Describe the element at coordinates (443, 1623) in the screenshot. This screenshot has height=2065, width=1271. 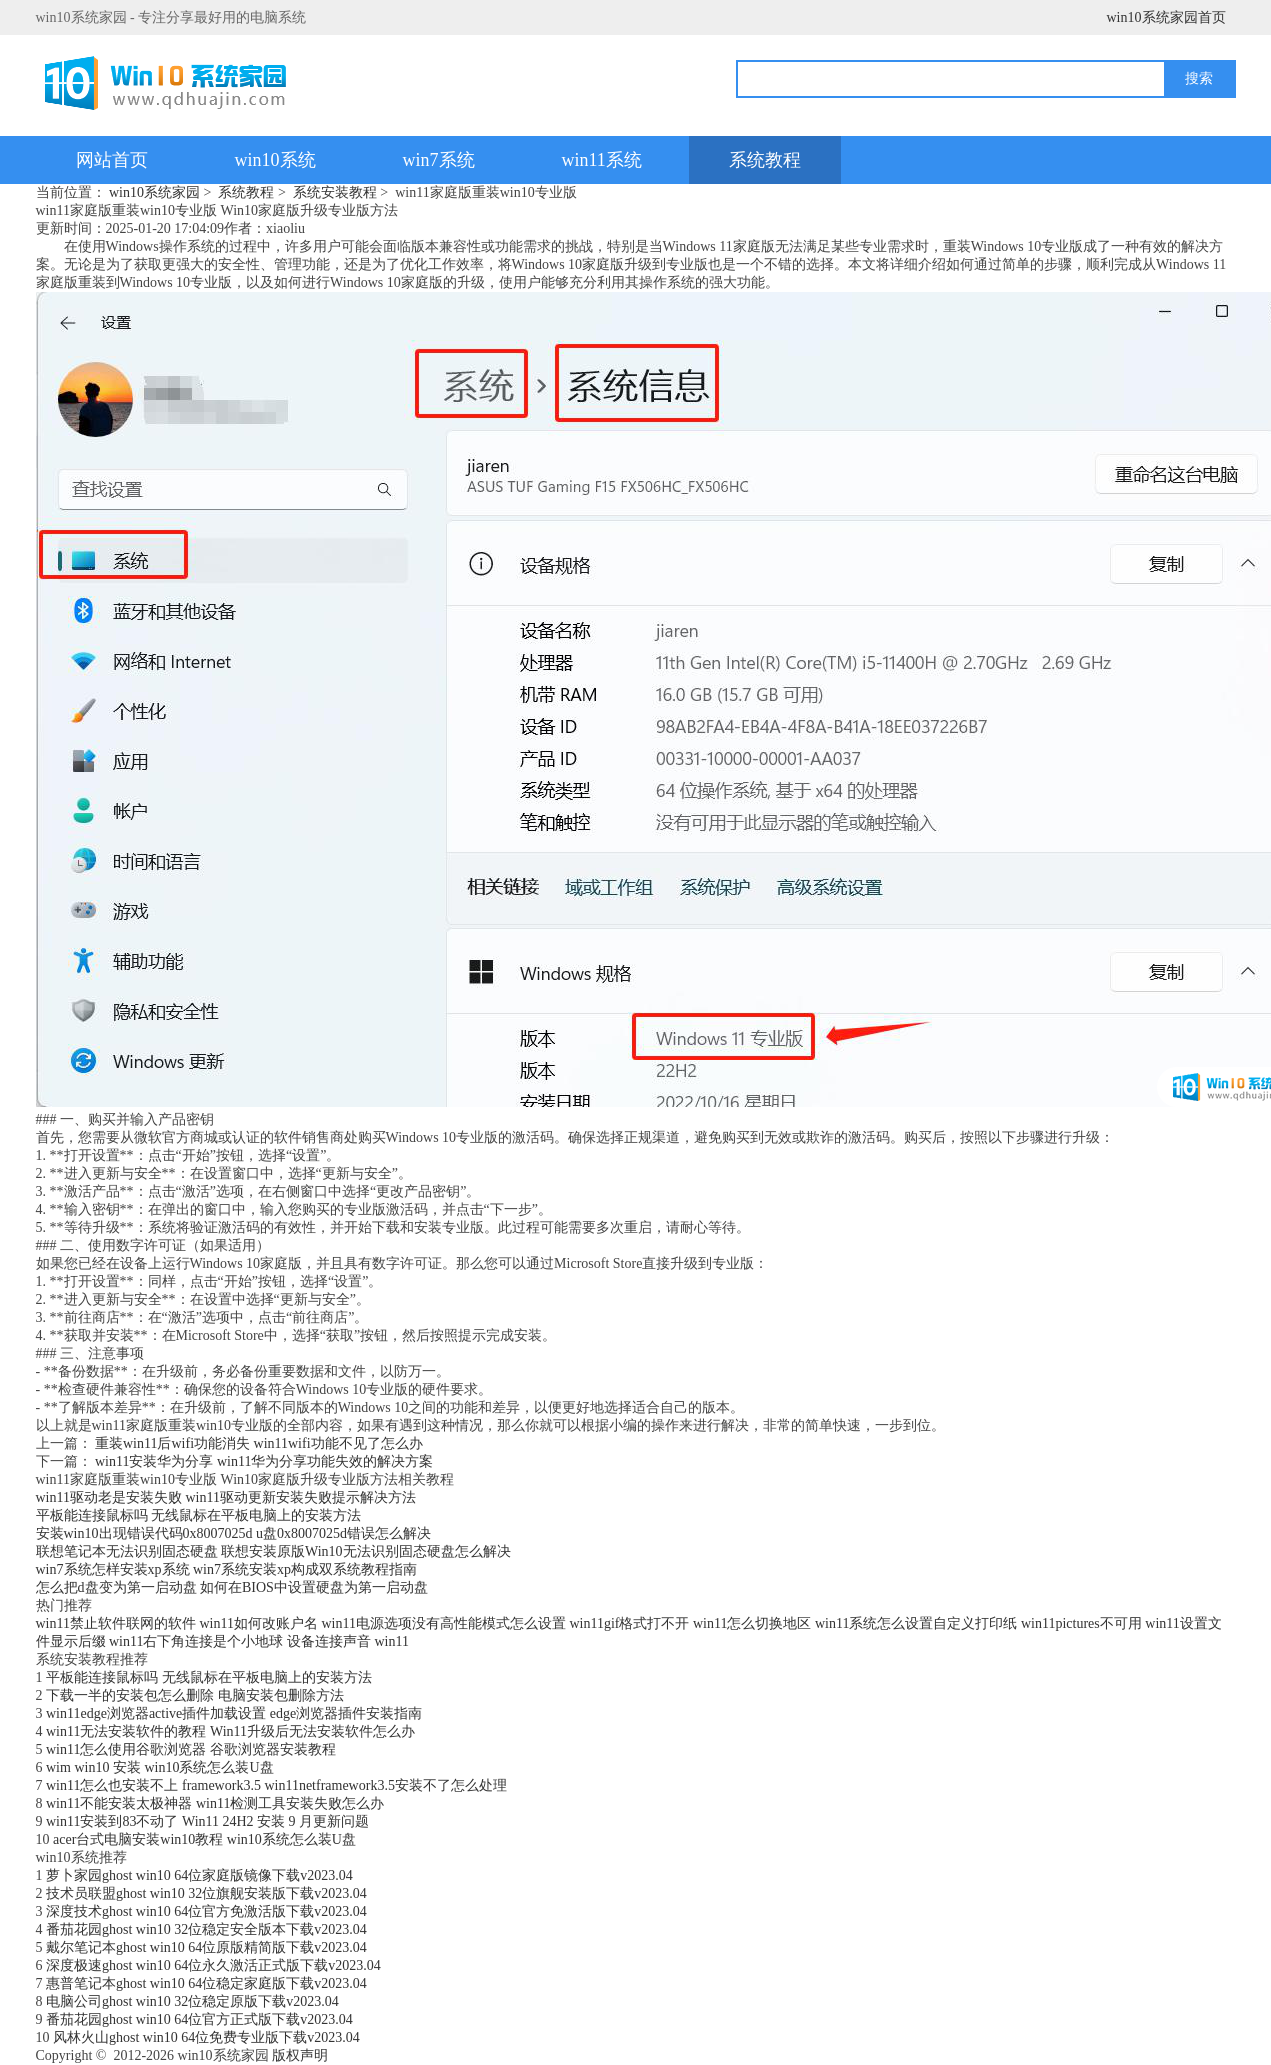
I see `win11电源选项没有高性能模式怎么设置` at that location.